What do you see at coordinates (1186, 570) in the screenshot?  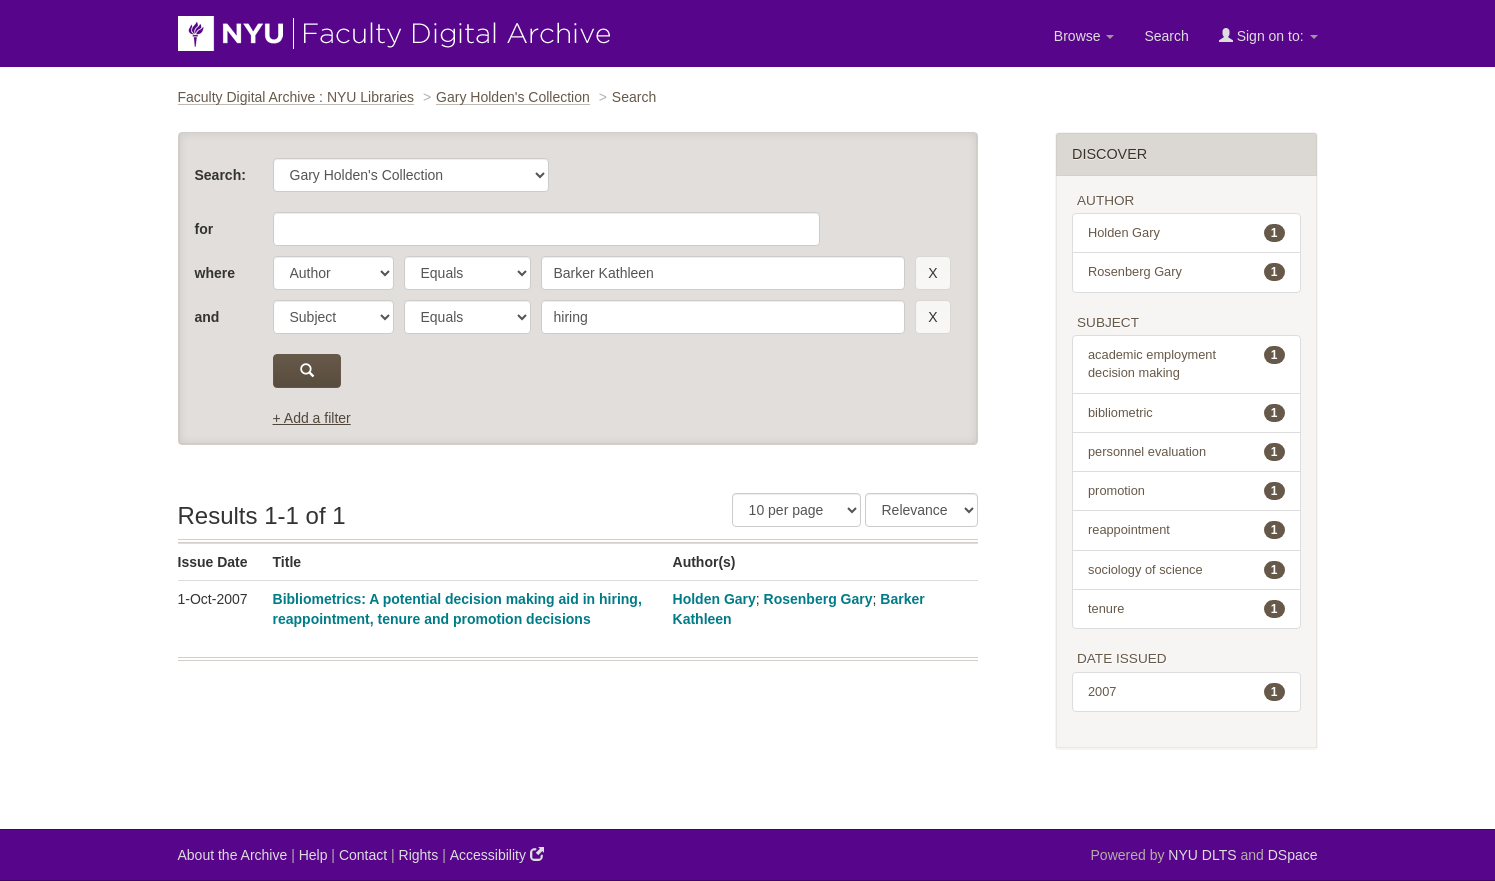 I see `sociology of science` at bounding box center [1186, 570].